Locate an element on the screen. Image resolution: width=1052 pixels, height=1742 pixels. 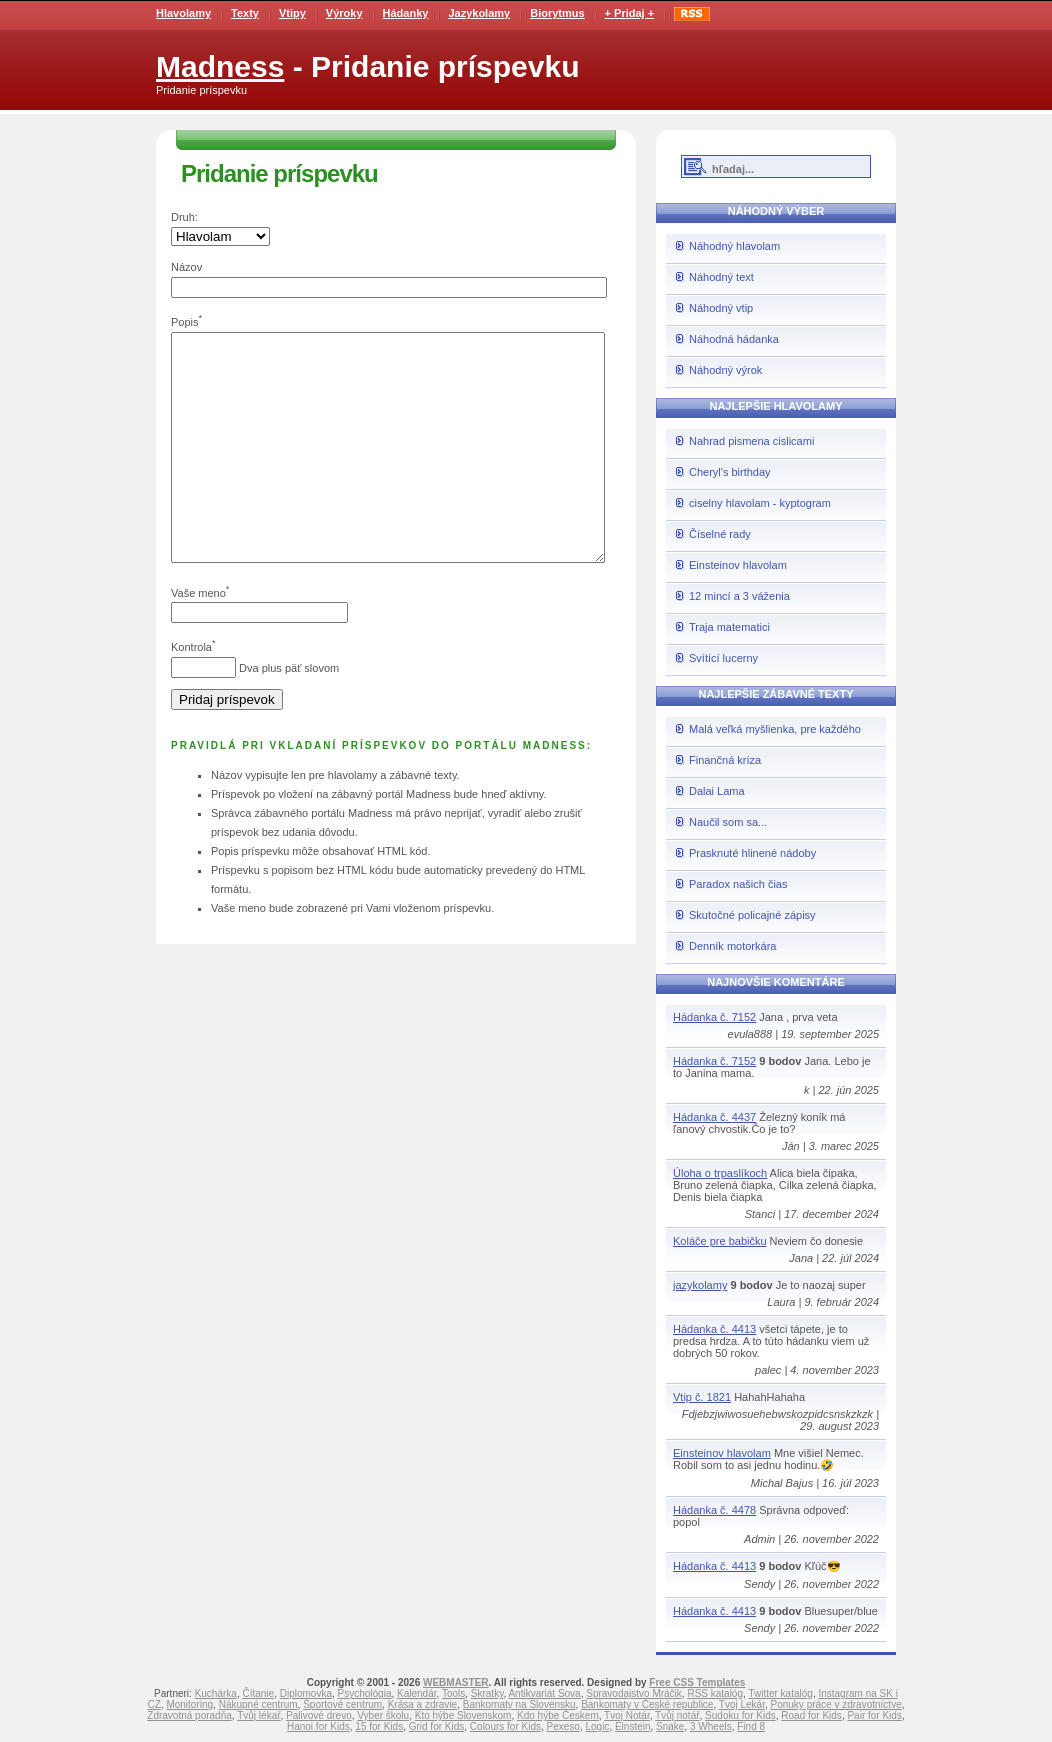
Hádanka č. 4478 is located at coordinates (714, 1510).